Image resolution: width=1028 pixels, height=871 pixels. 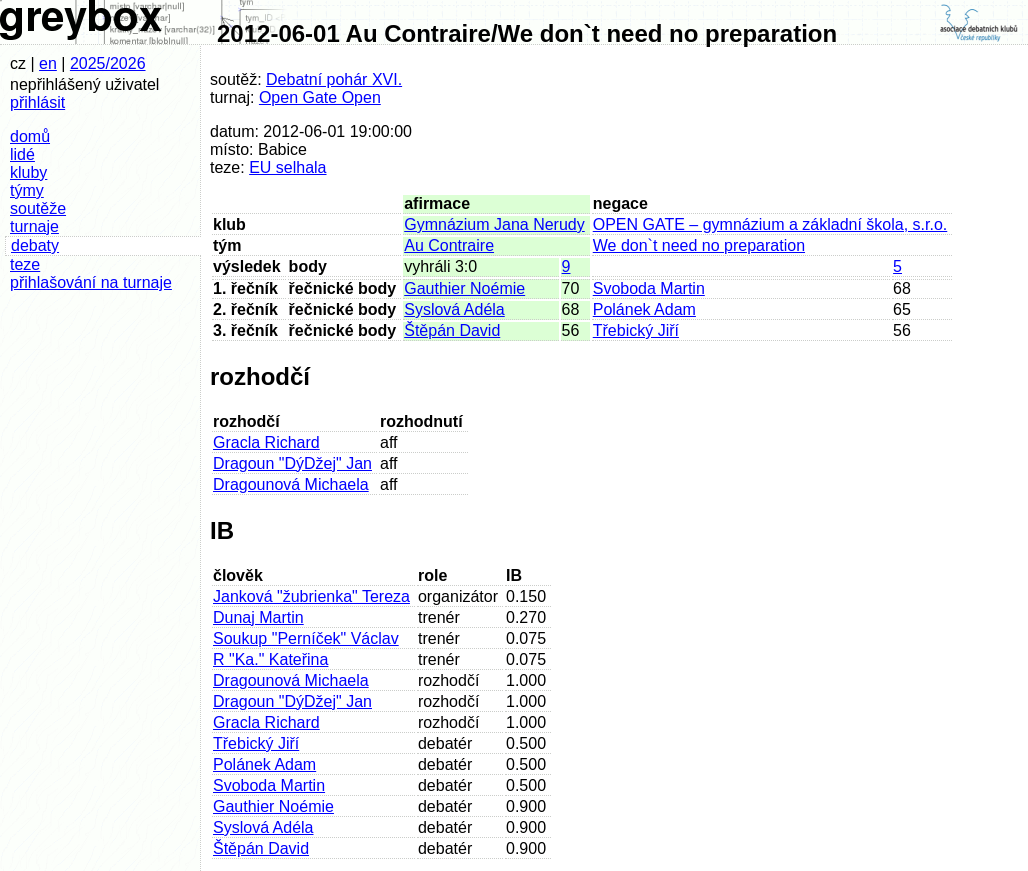 What do you see at coordinates (770, 224) in the screenshot?
I see `OPEN GATE – gymnázium a základní škola, s.r.o.` at bounding box center [770, 224].